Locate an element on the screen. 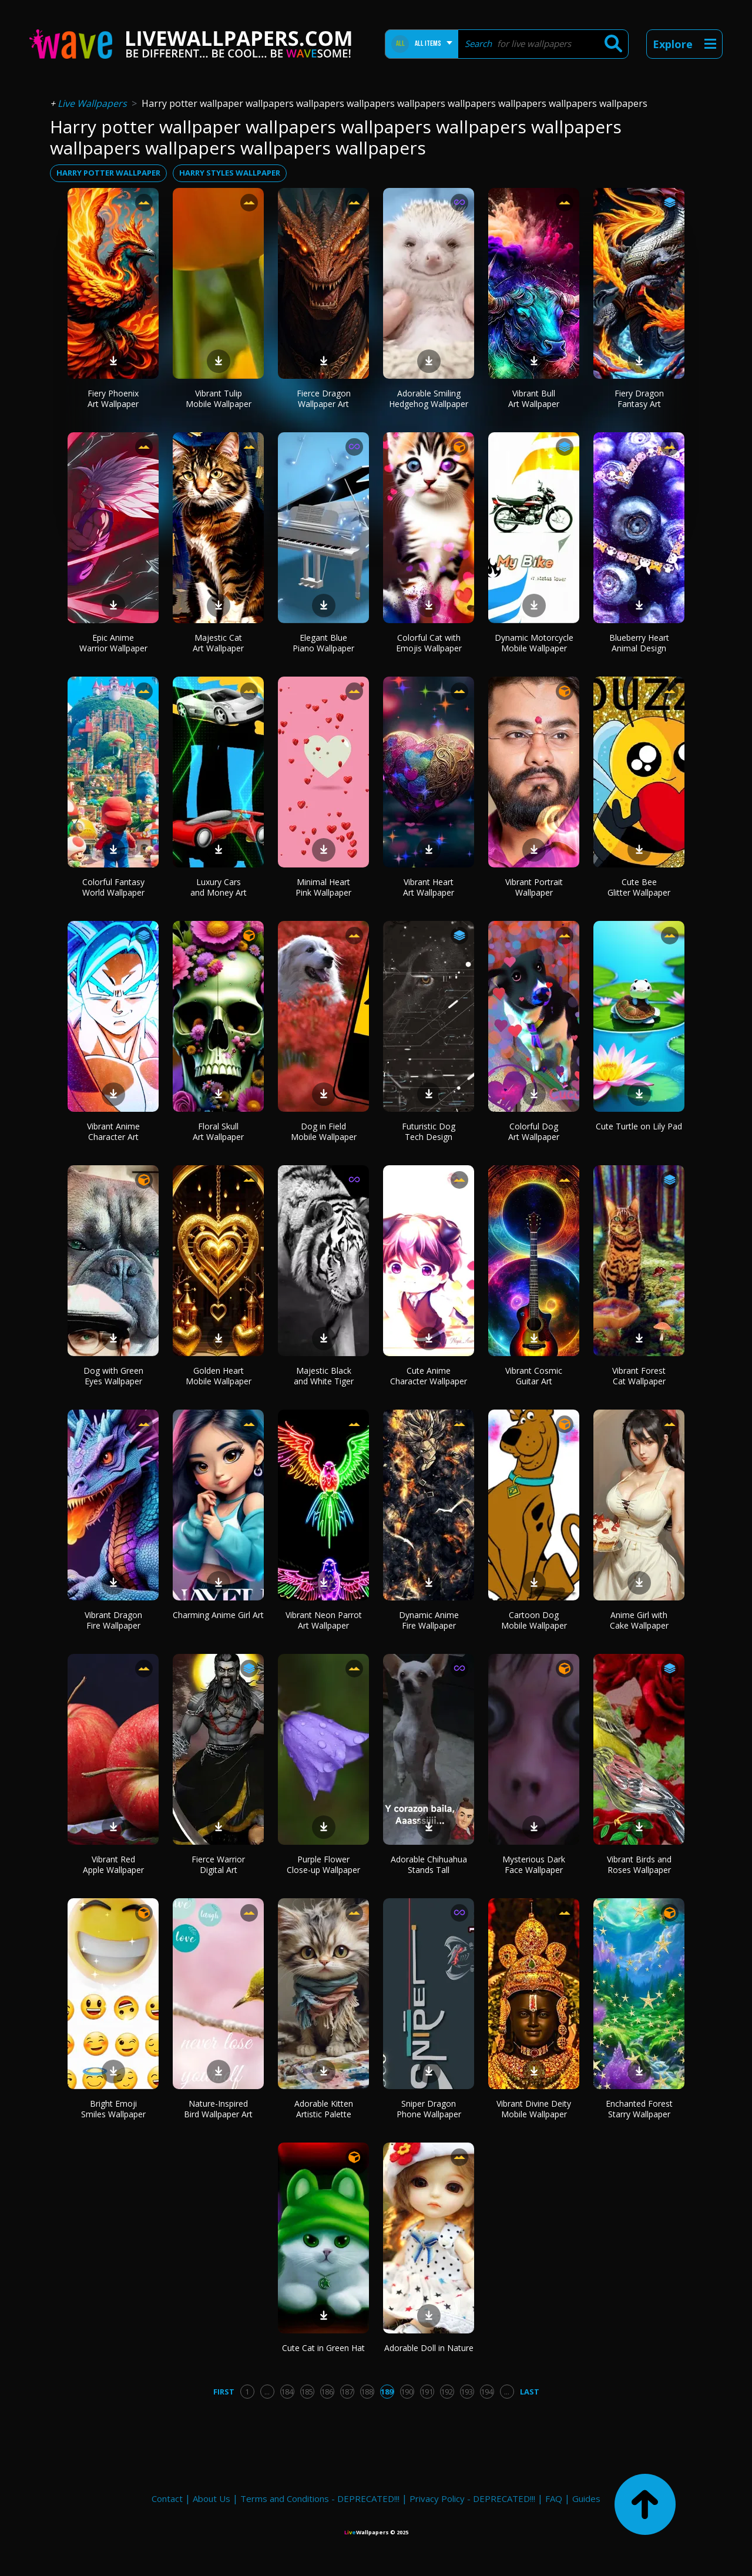  ... is located at coordinates (267, 2391).